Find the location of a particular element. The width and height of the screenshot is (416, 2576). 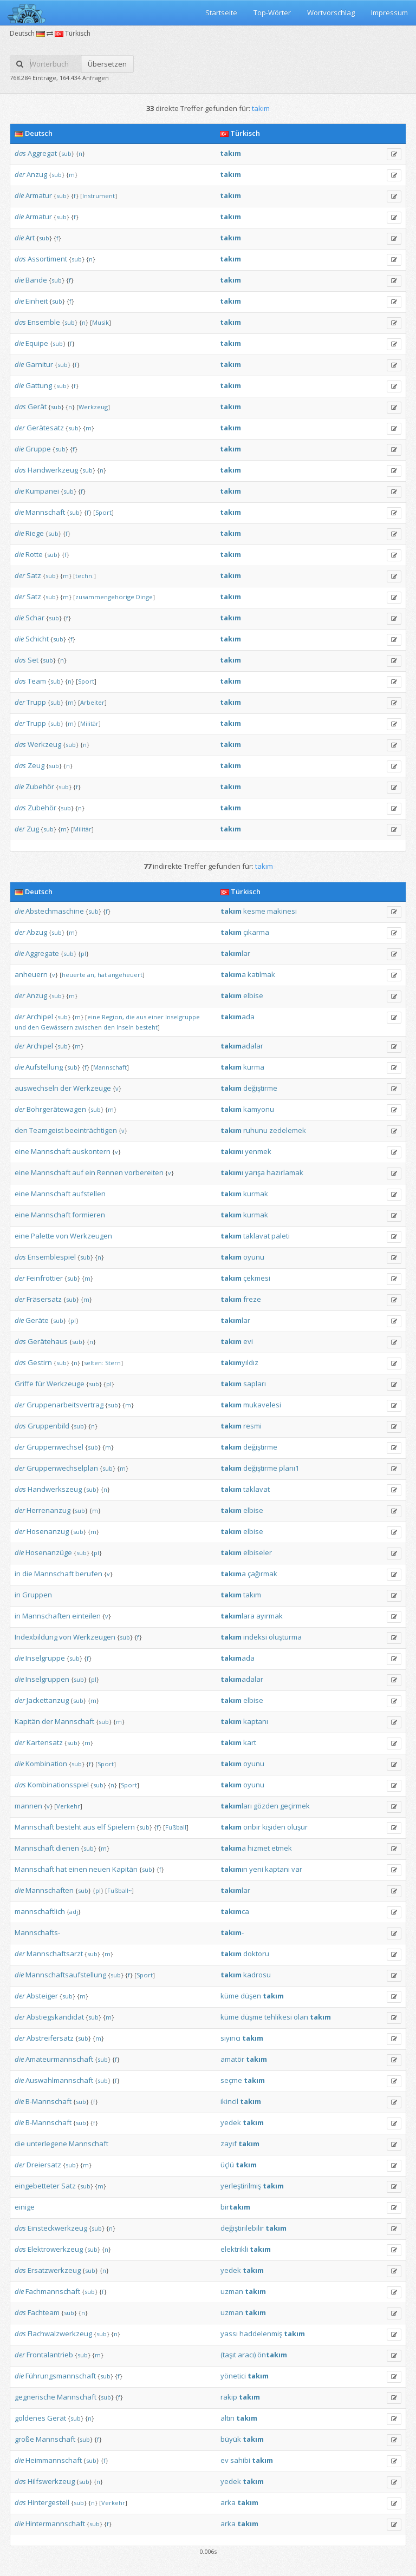

B-Mannschaft is located at coordinates (48, 2101).